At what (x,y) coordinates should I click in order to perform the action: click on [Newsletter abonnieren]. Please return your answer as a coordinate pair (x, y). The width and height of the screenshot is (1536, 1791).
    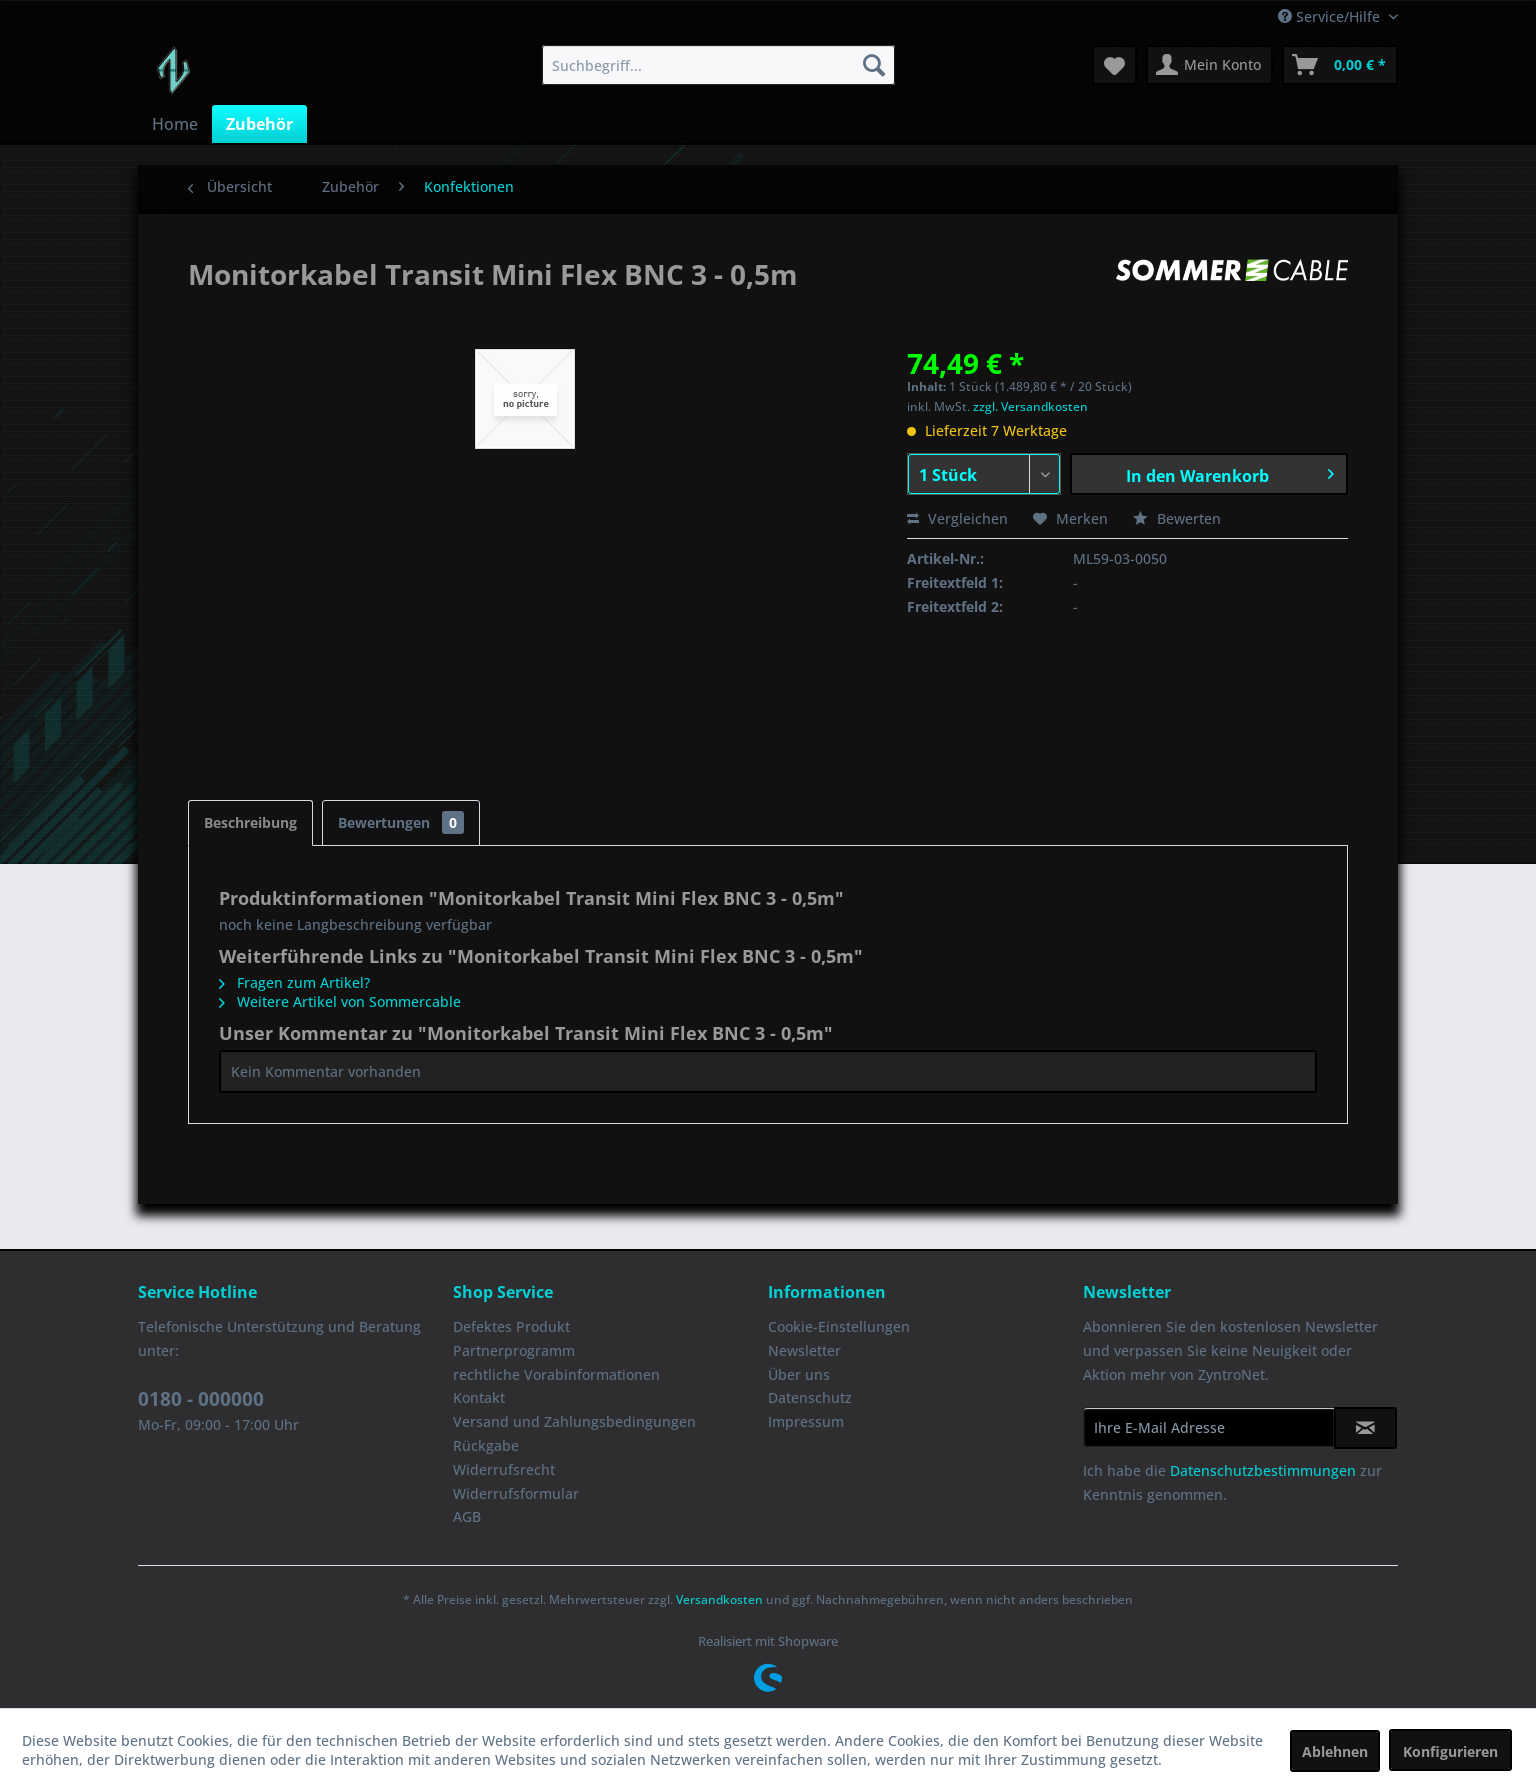
    Looking at the image, I should click on (1365, 1428).